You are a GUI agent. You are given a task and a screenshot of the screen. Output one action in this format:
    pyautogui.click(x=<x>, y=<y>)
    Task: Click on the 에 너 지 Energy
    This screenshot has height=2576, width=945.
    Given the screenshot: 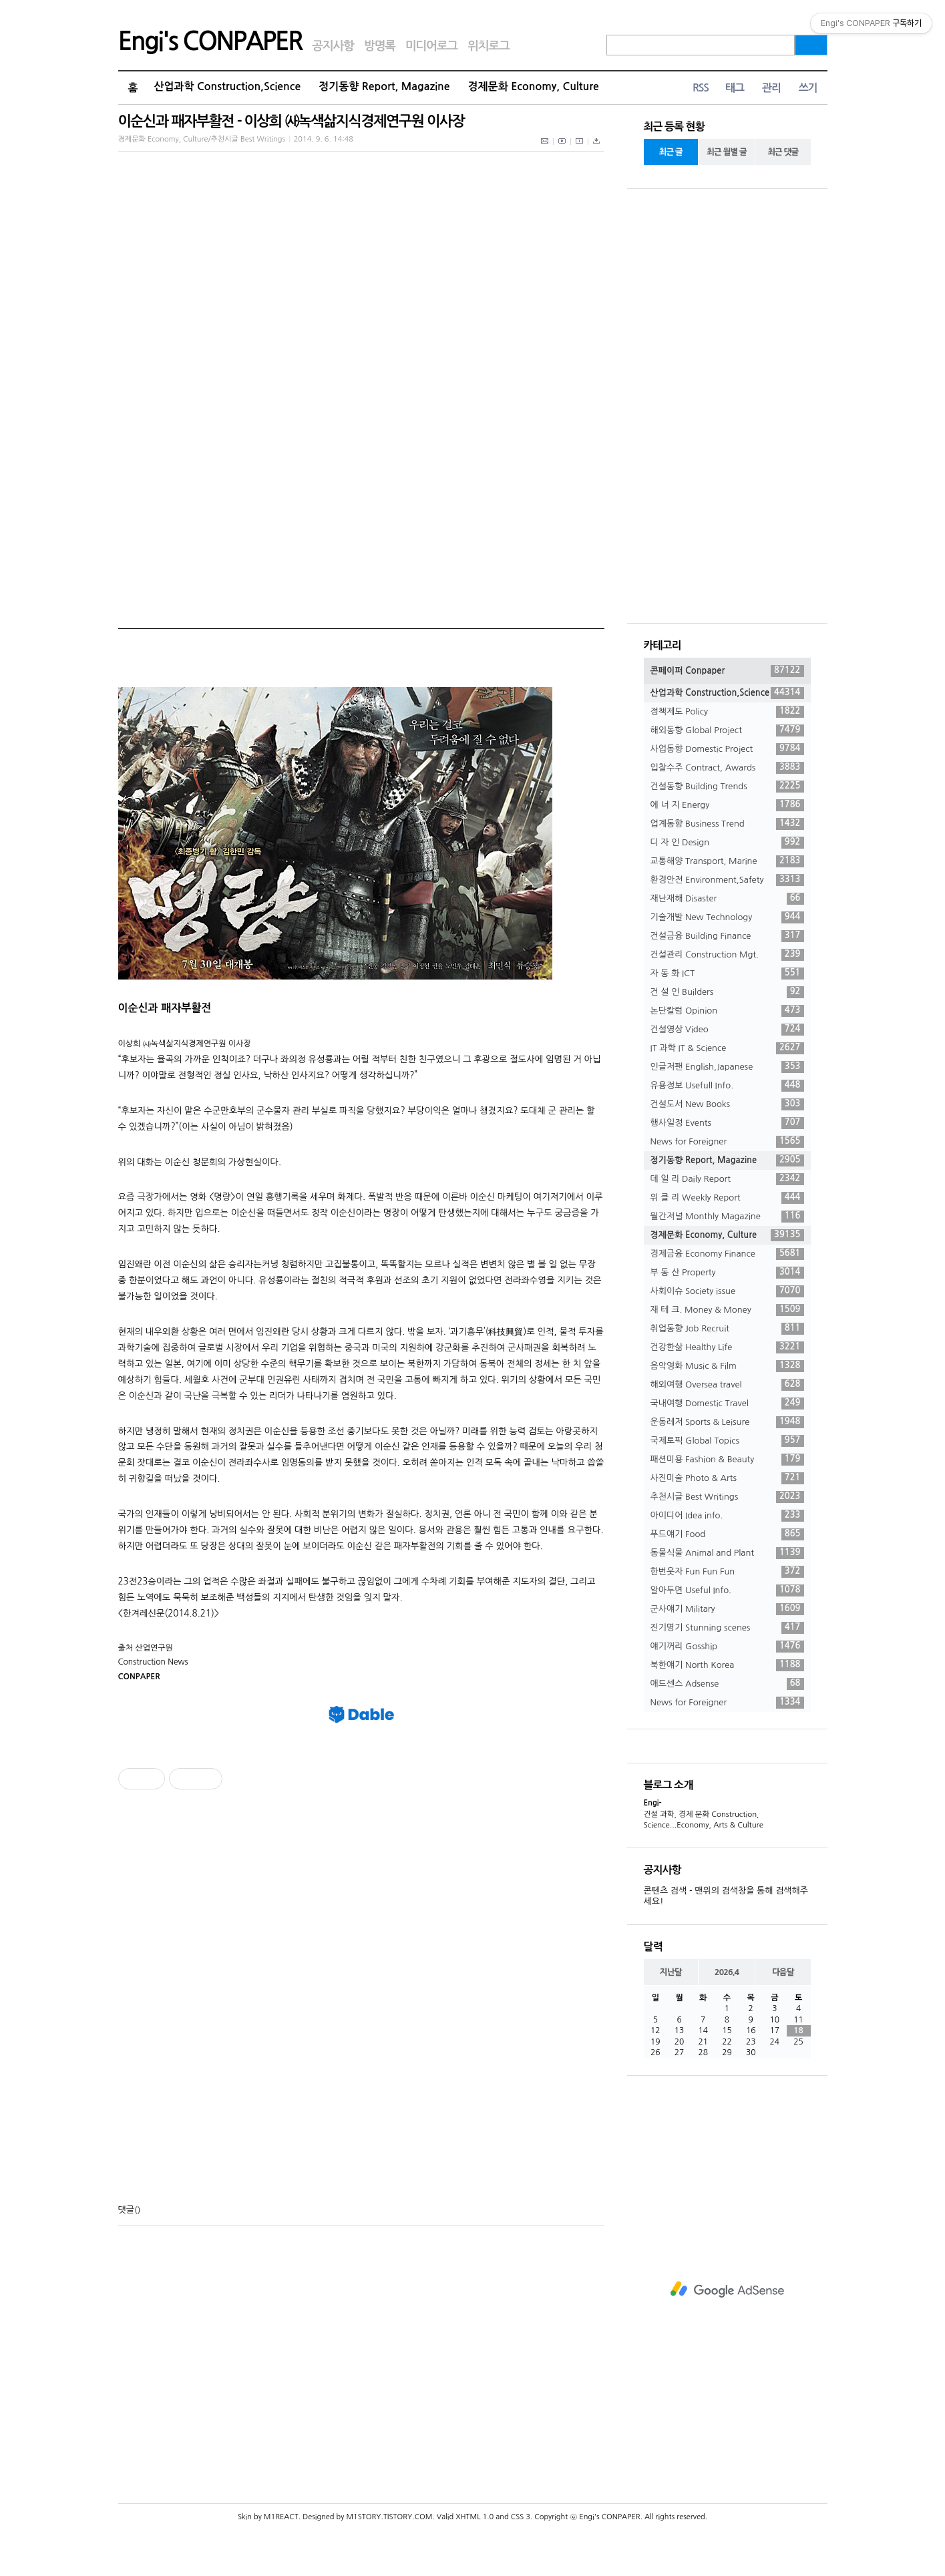 What is the action you would take?
    pyautogui.click(x=727, y=805)
    